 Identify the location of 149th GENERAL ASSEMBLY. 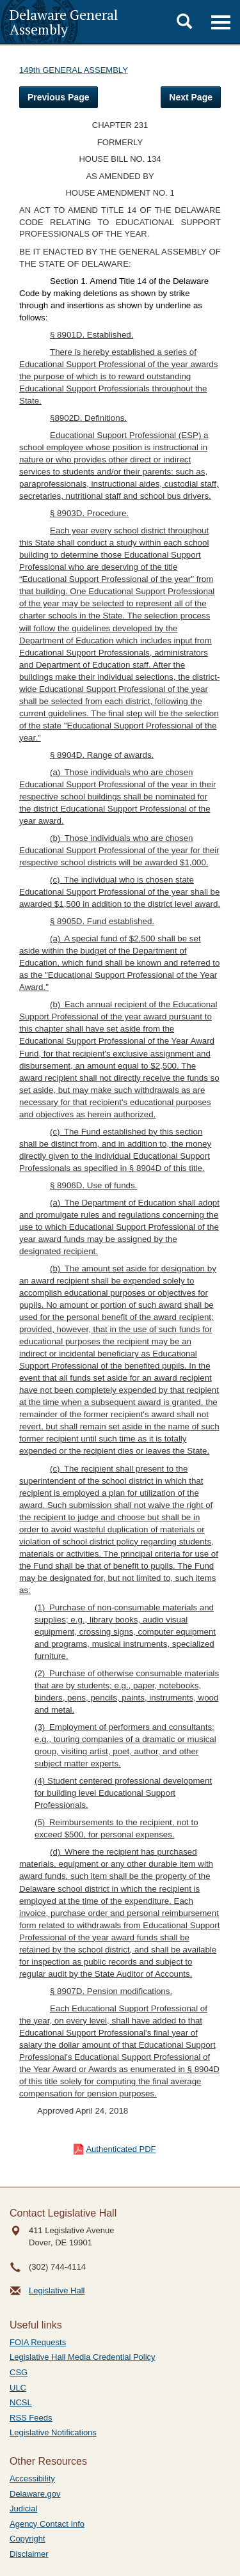
(73, 70).